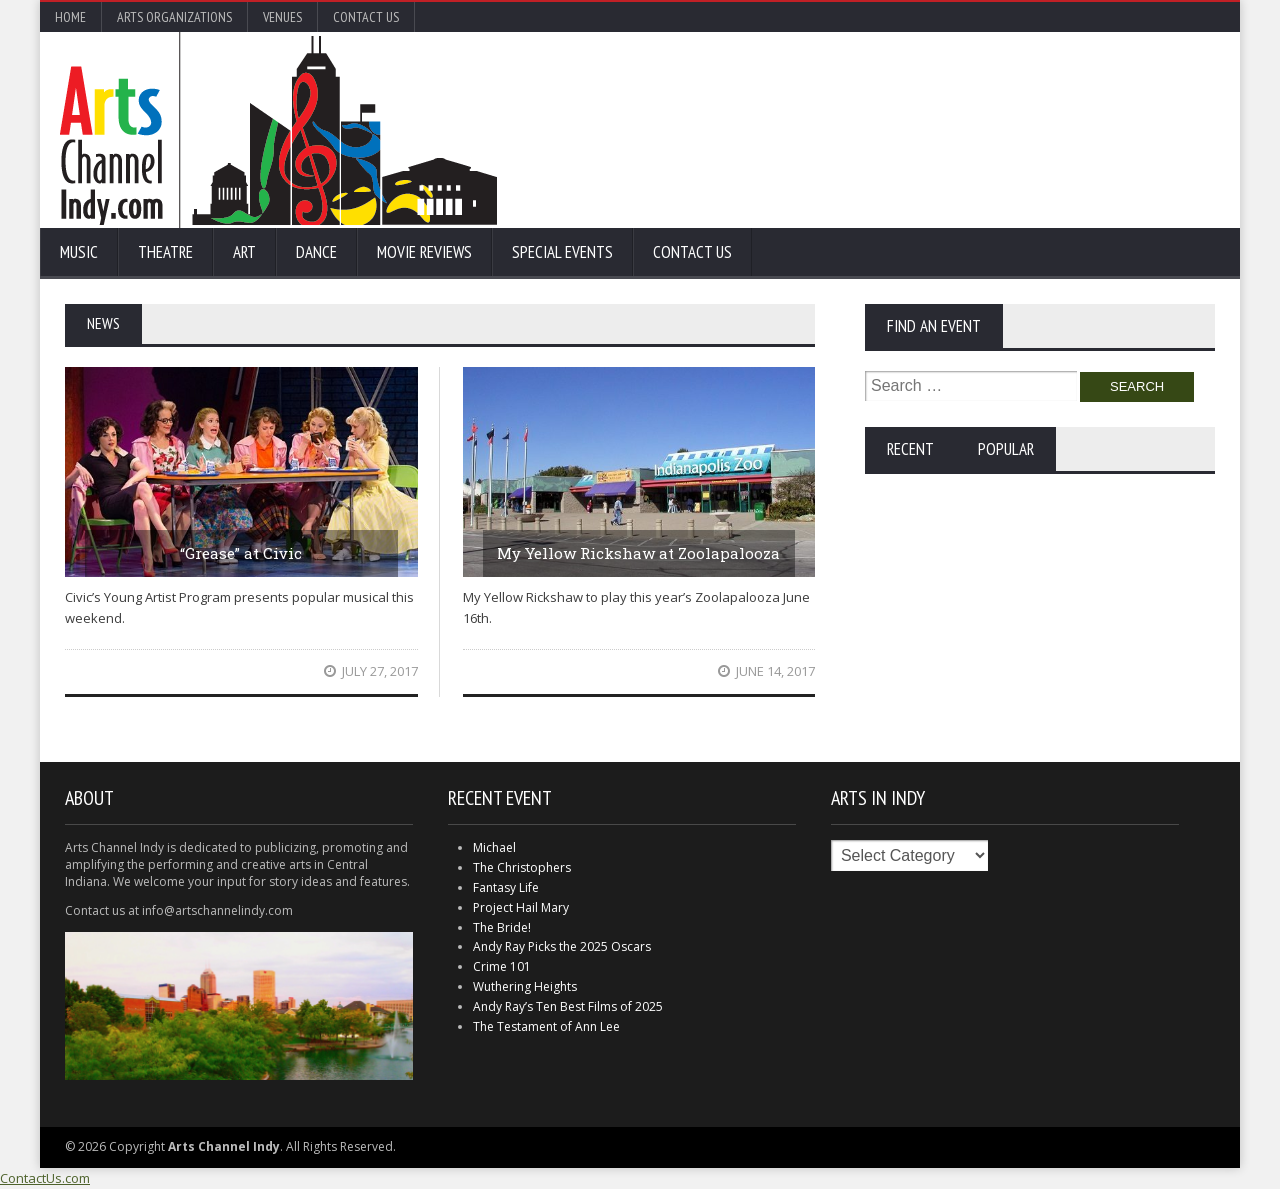 Image resolution: width=1280 pixels, height=1189 pixels. I want to click on Movie Reviews, so click(424, 252).